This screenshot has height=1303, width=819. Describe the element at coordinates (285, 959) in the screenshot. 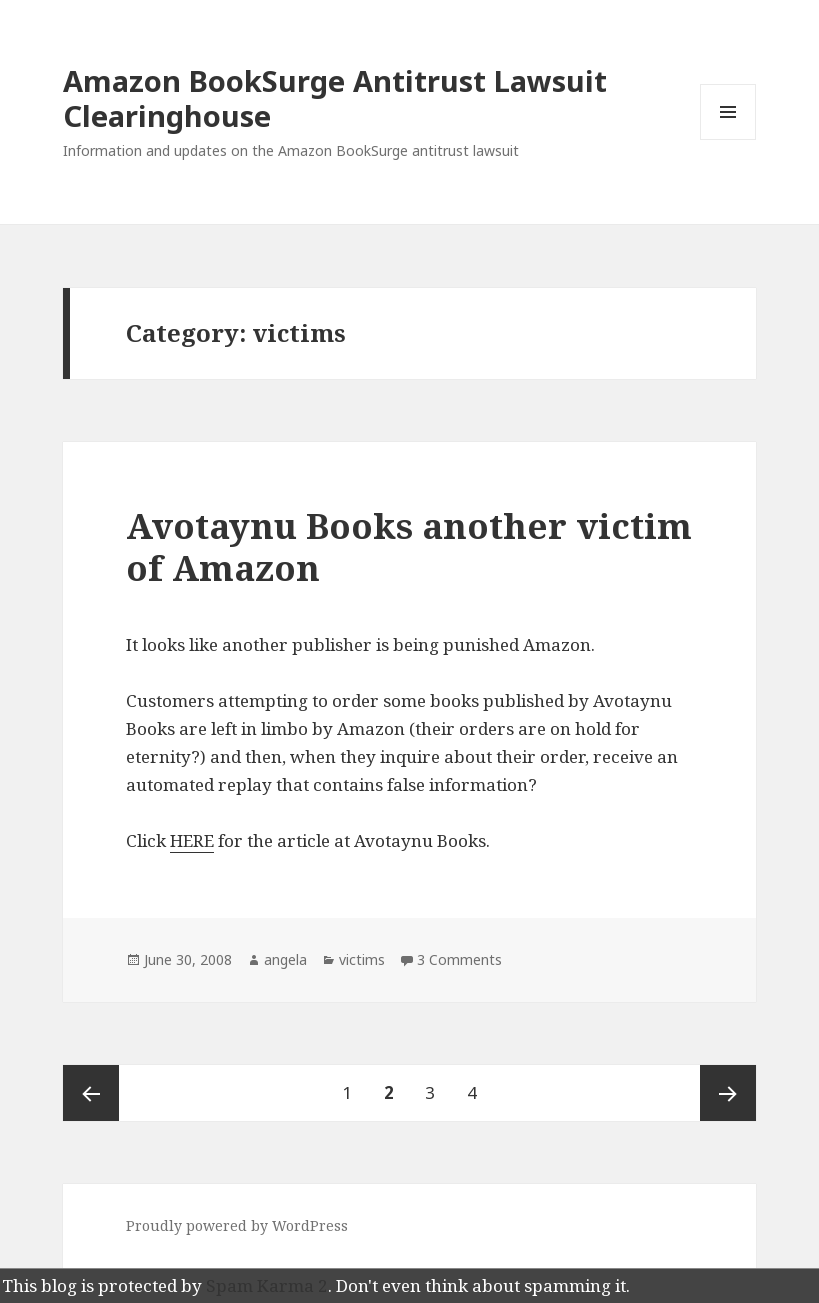

I see `angela` at that location.